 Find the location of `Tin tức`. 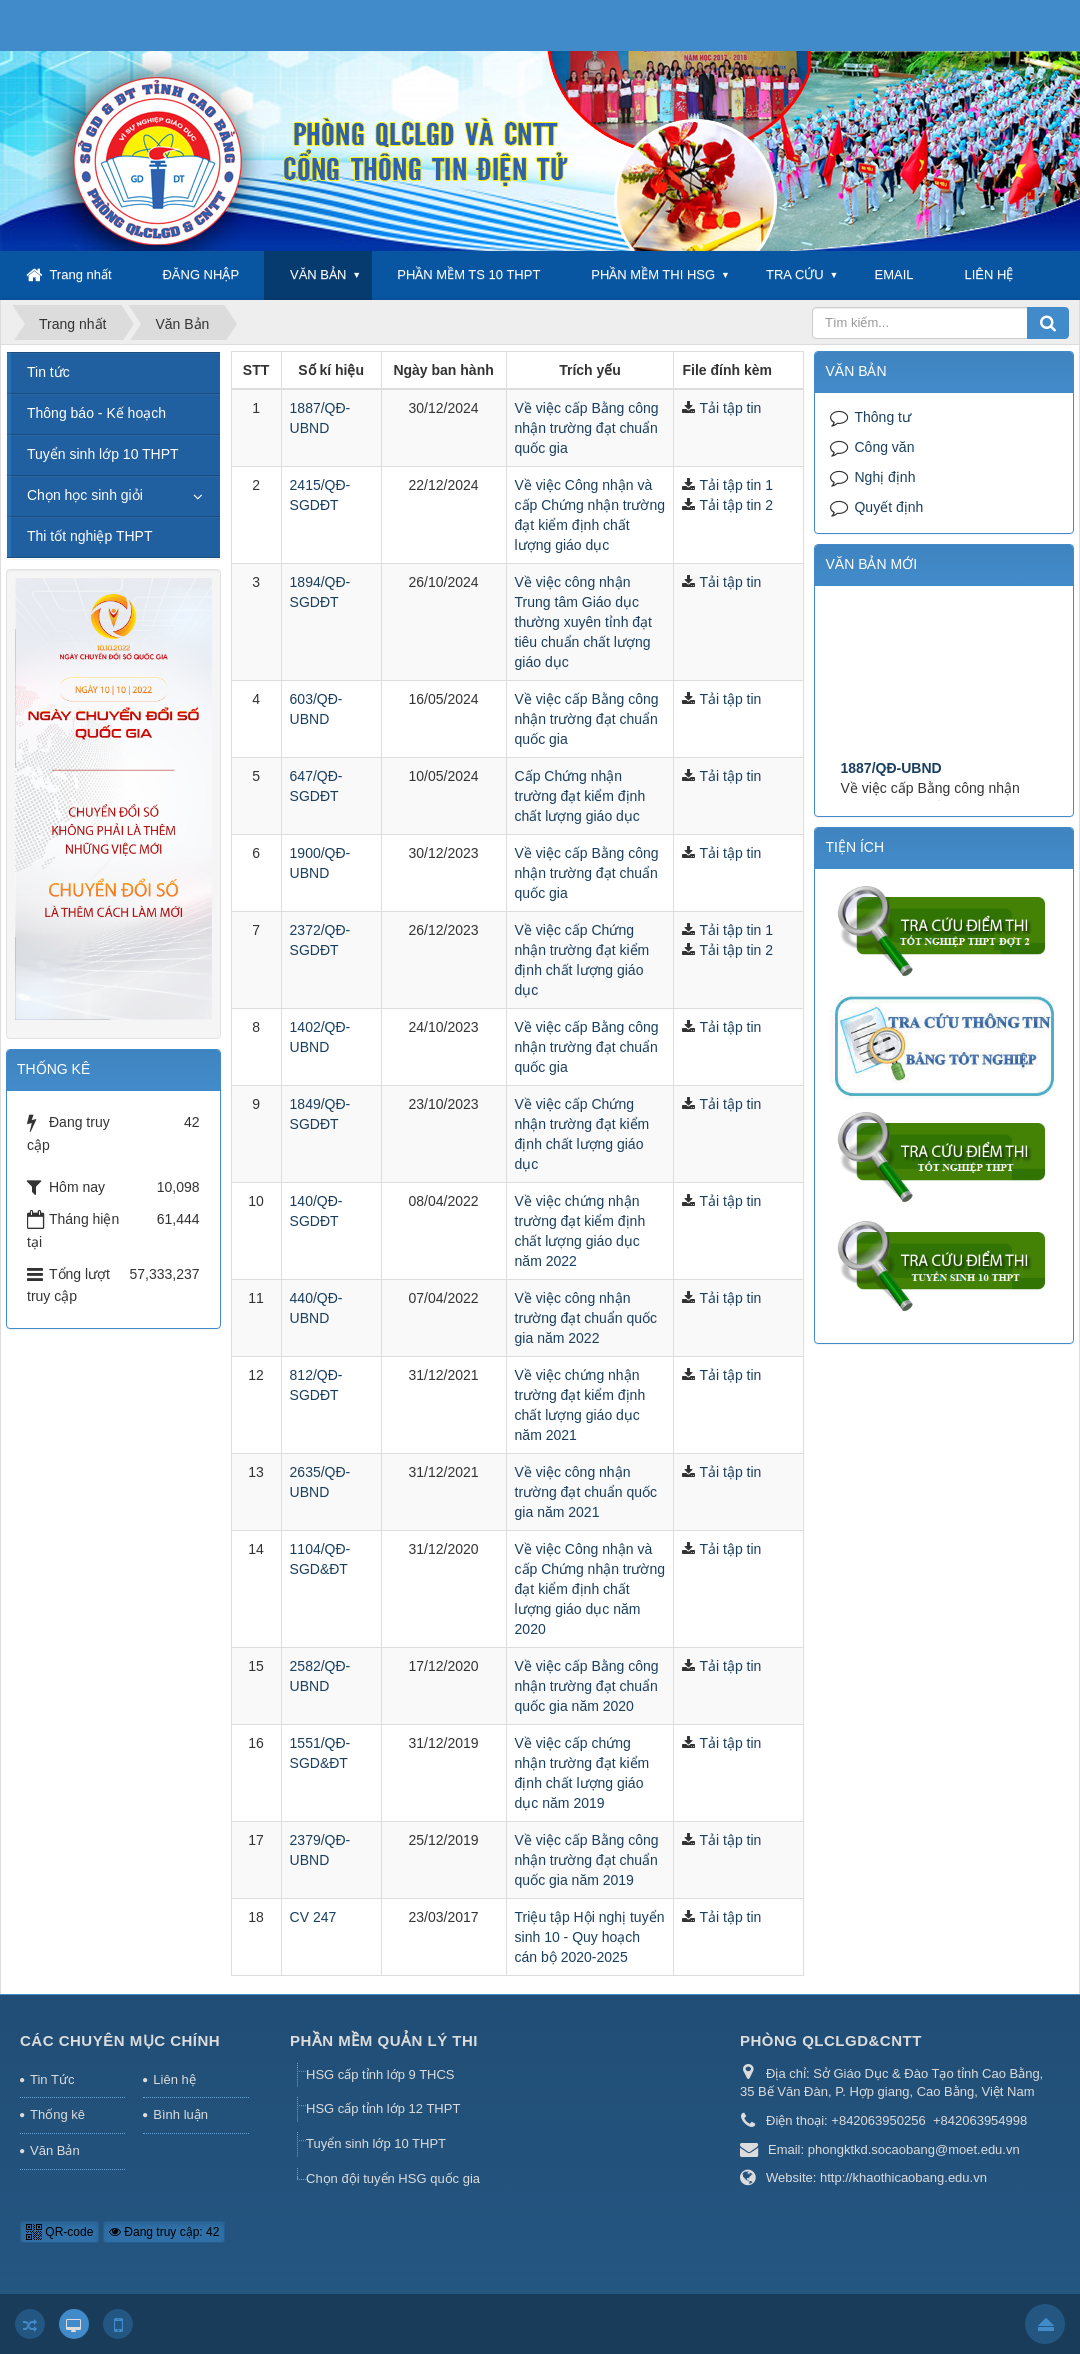

Tin tức is located at coordinates (48, 372).